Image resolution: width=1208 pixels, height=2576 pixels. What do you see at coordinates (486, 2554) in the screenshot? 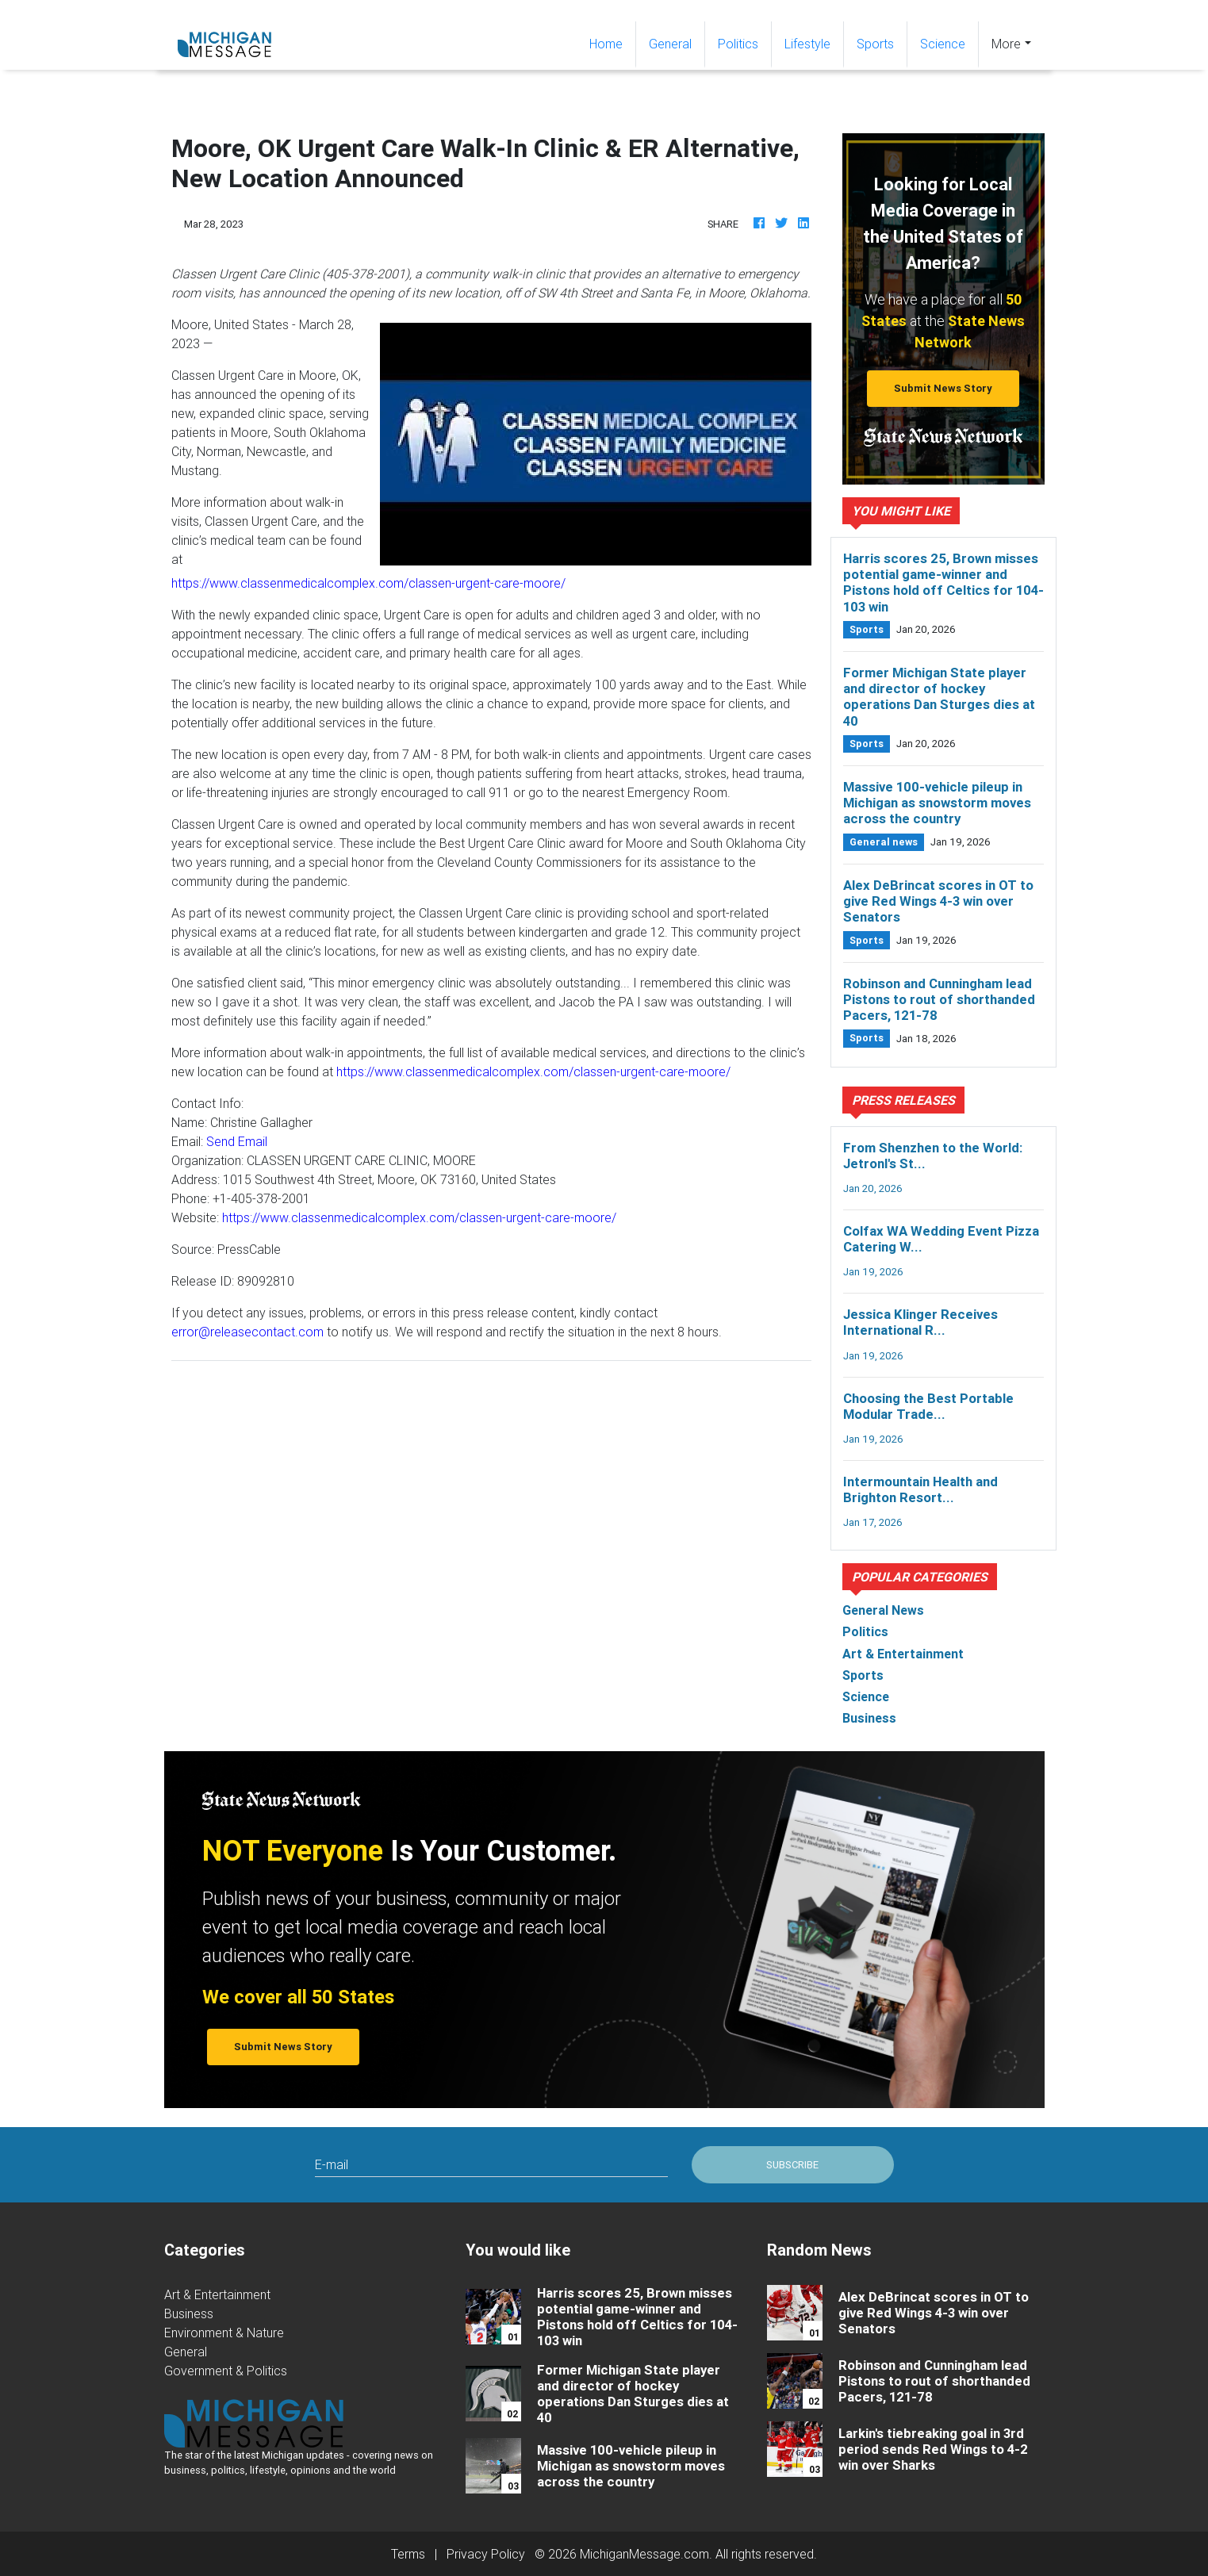
I see `Privacy Policy` at bounding box center [486, 2554].